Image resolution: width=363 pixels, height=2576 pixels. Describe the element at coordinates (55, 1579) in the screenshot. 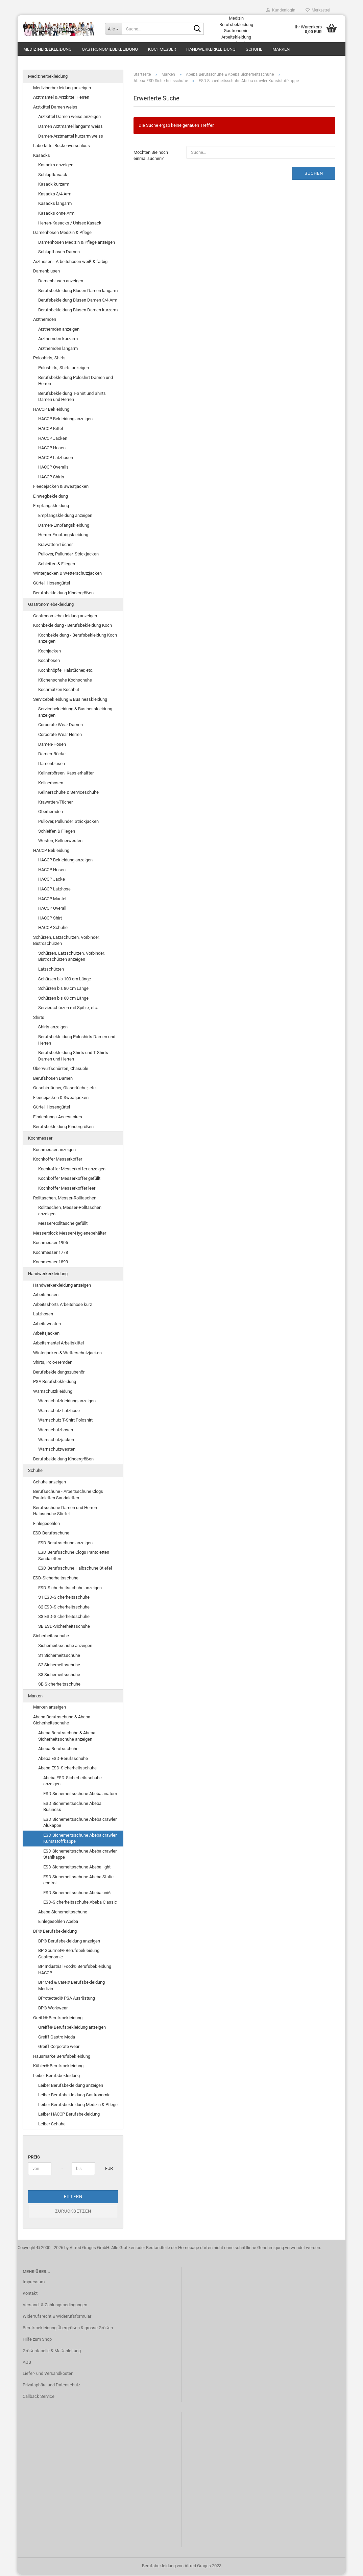

I see `ESD-Sicherheitsschuhe` at that location.